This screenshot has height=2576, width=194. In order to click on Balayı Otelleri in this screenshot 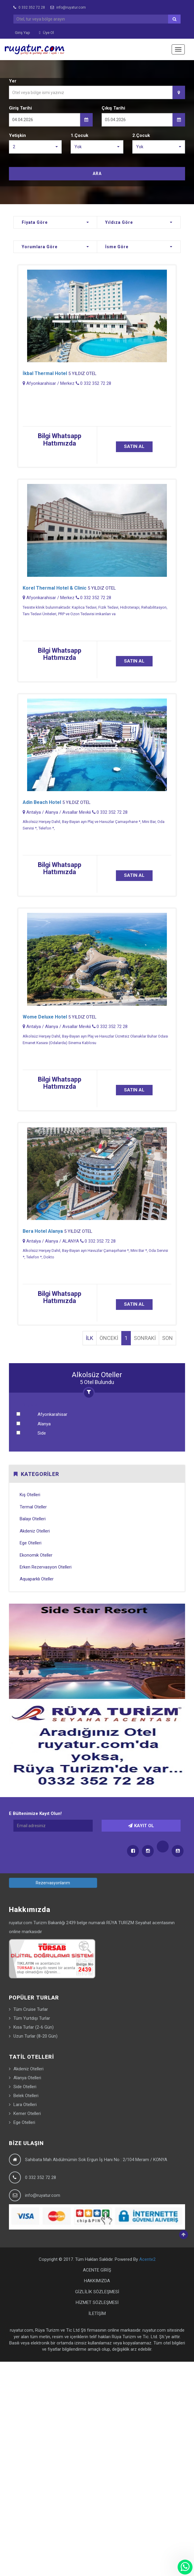, I will do `click(33, 1518)`.